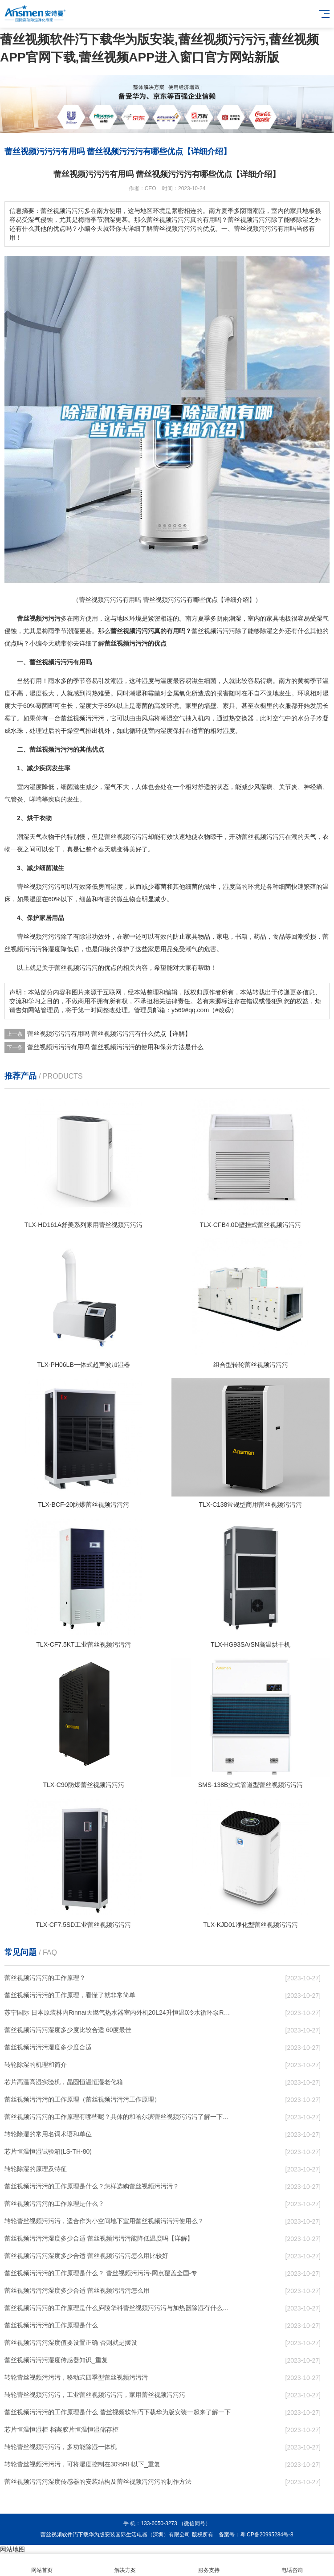  Describe the element at coordinates (117, 2412) in the screenshot. I see `蕾丝视频污污污的工作原理是什么 蕾丝视频软件汅下载华为版安装一起来了解一下` at that location.